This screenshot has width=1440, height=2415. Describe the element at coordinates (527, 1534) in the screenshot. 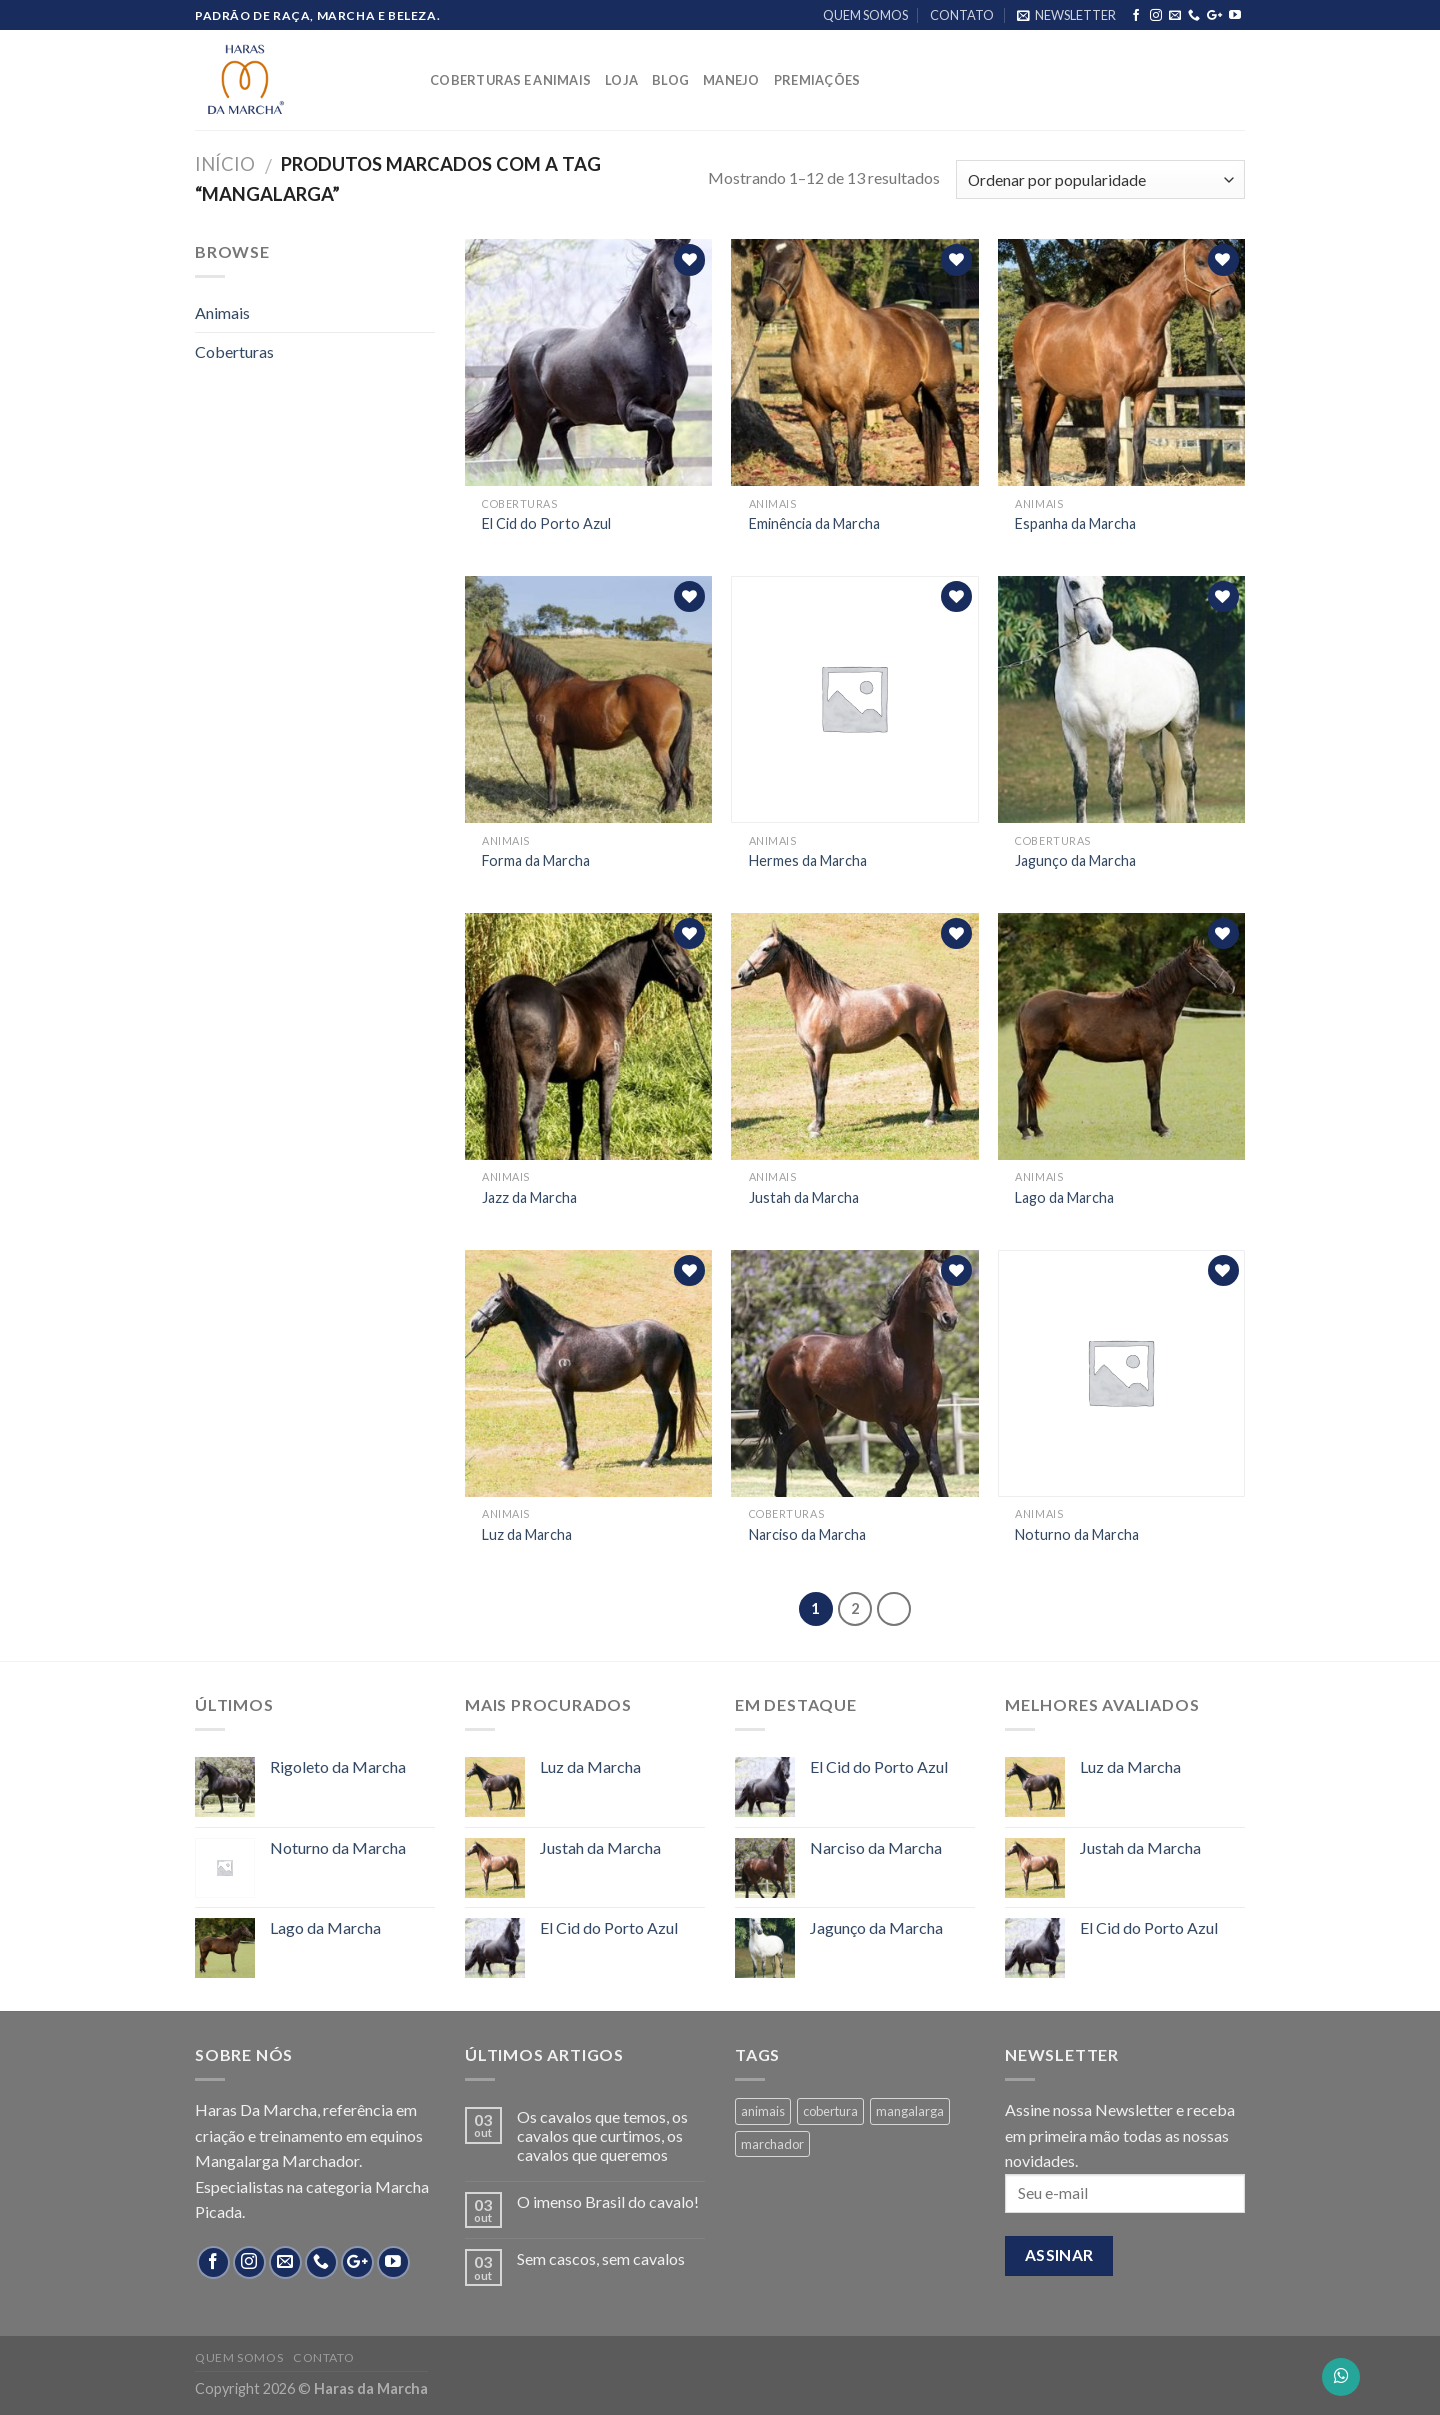

I see `Luz da Marcha` at that location.